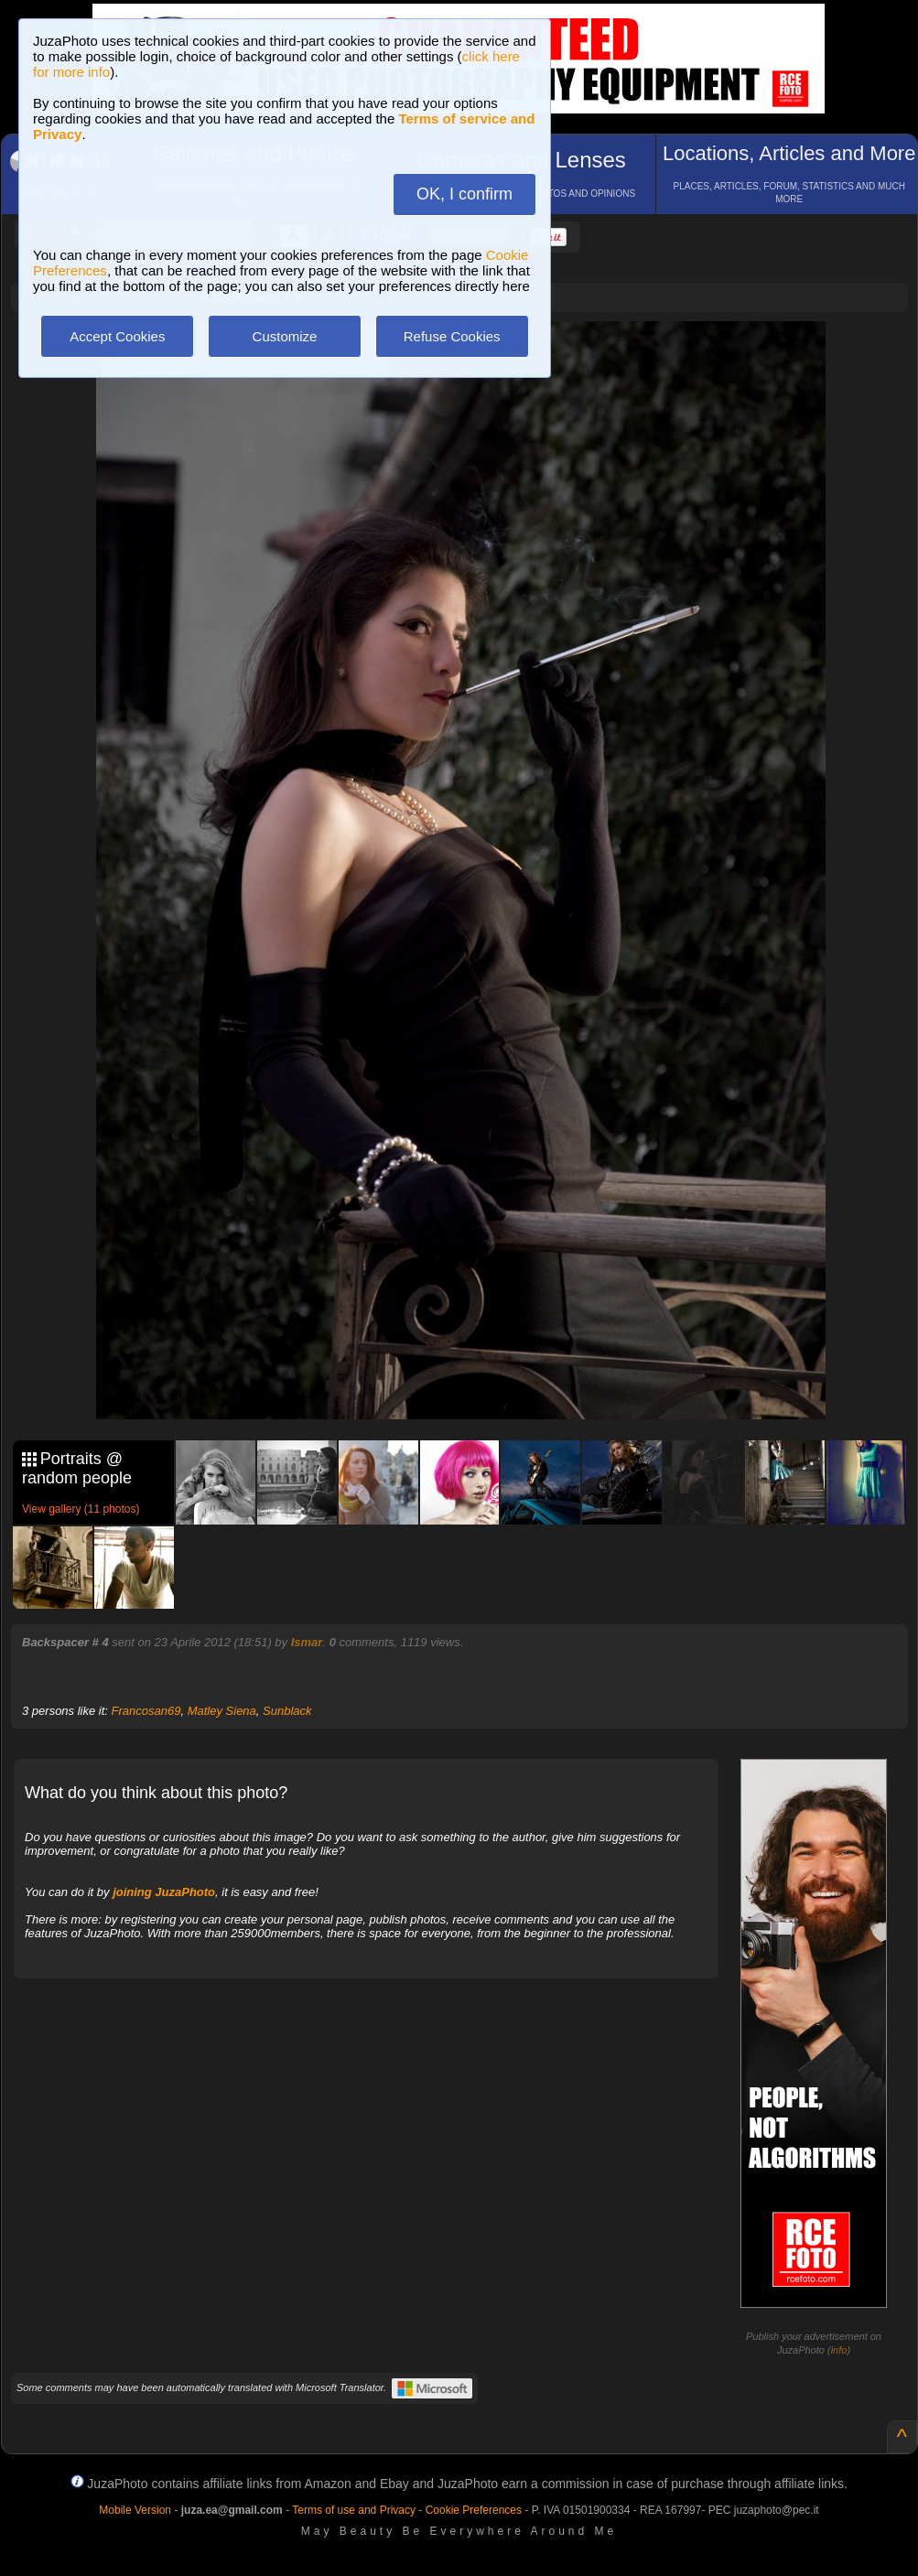 The image size is (918, 2576). I want to click on info, so click(839, 2349).